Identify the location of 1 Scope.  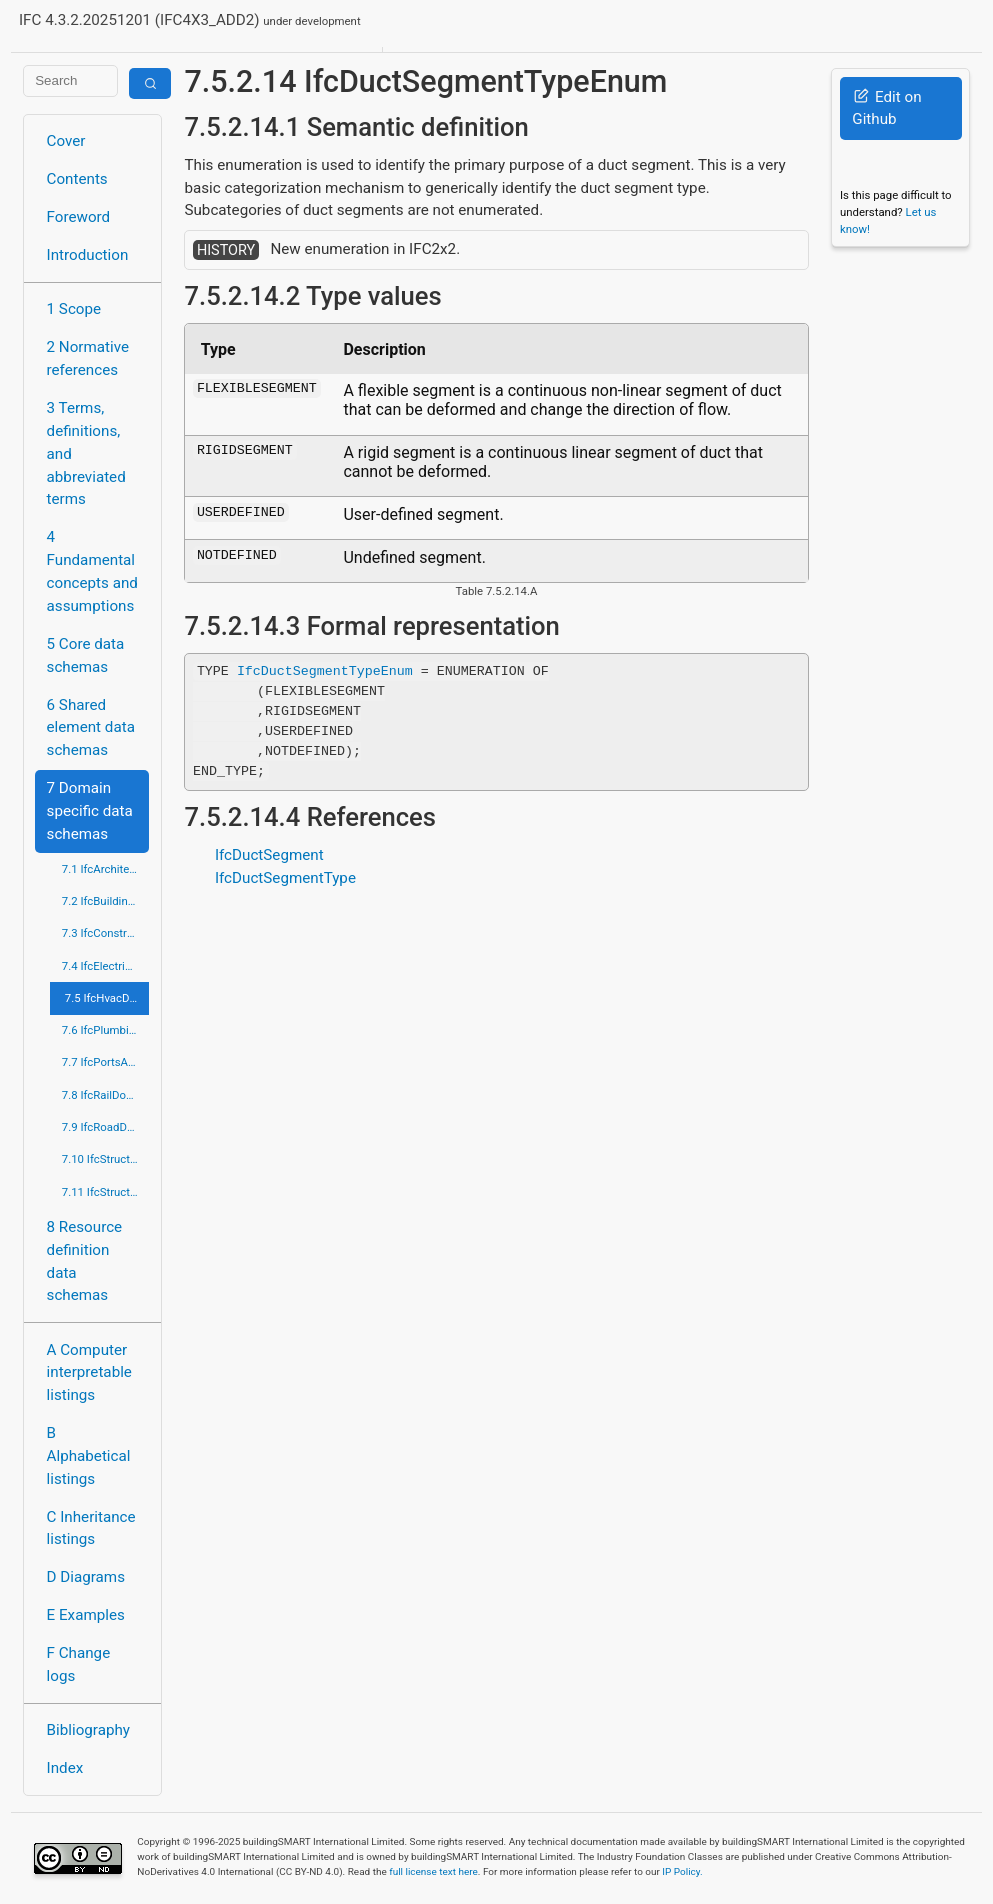
(74, 309).